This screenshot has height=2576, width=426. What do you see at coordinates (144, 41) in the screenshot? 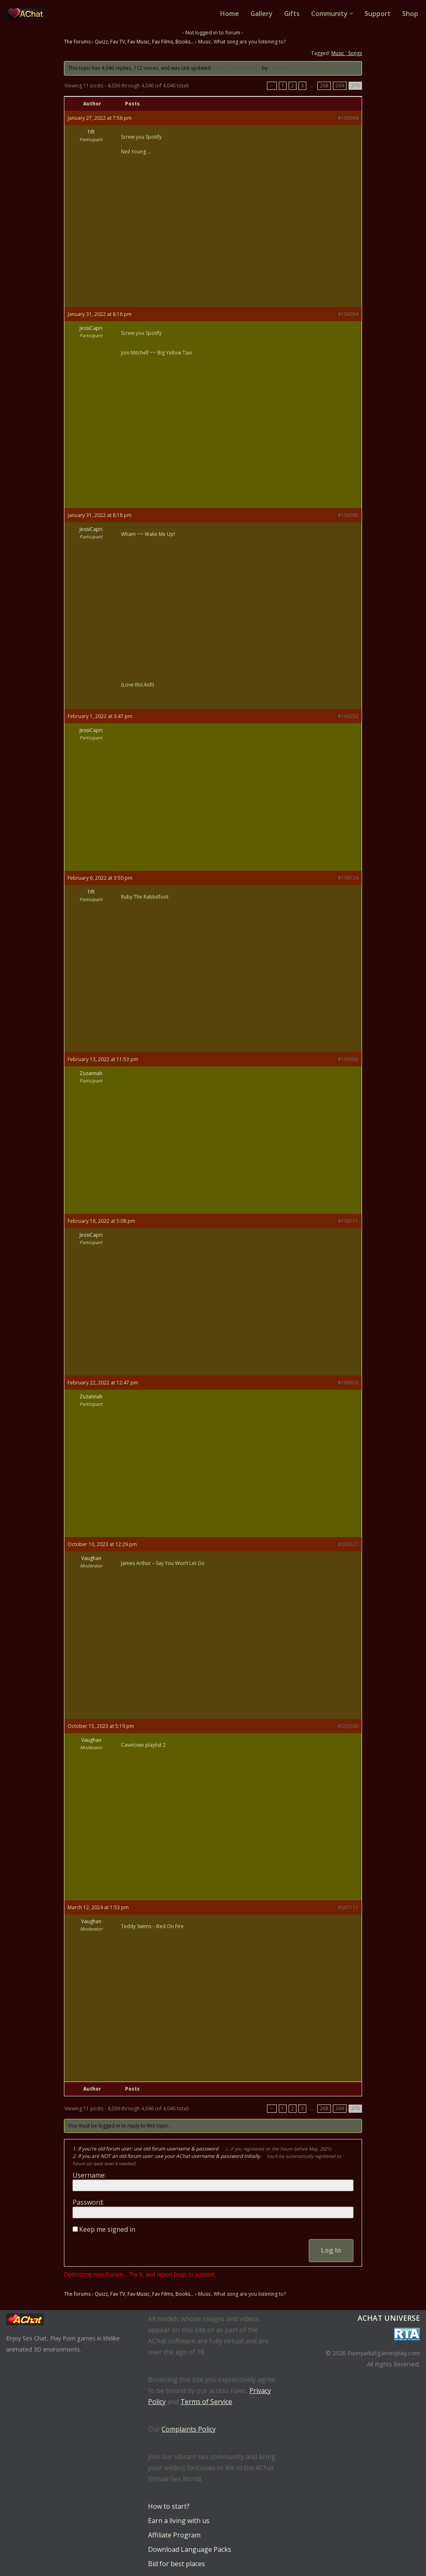
I see `Quizz, Fav TV, Fav Music, Fav Films, Books…` at bounding box center [144, 41].